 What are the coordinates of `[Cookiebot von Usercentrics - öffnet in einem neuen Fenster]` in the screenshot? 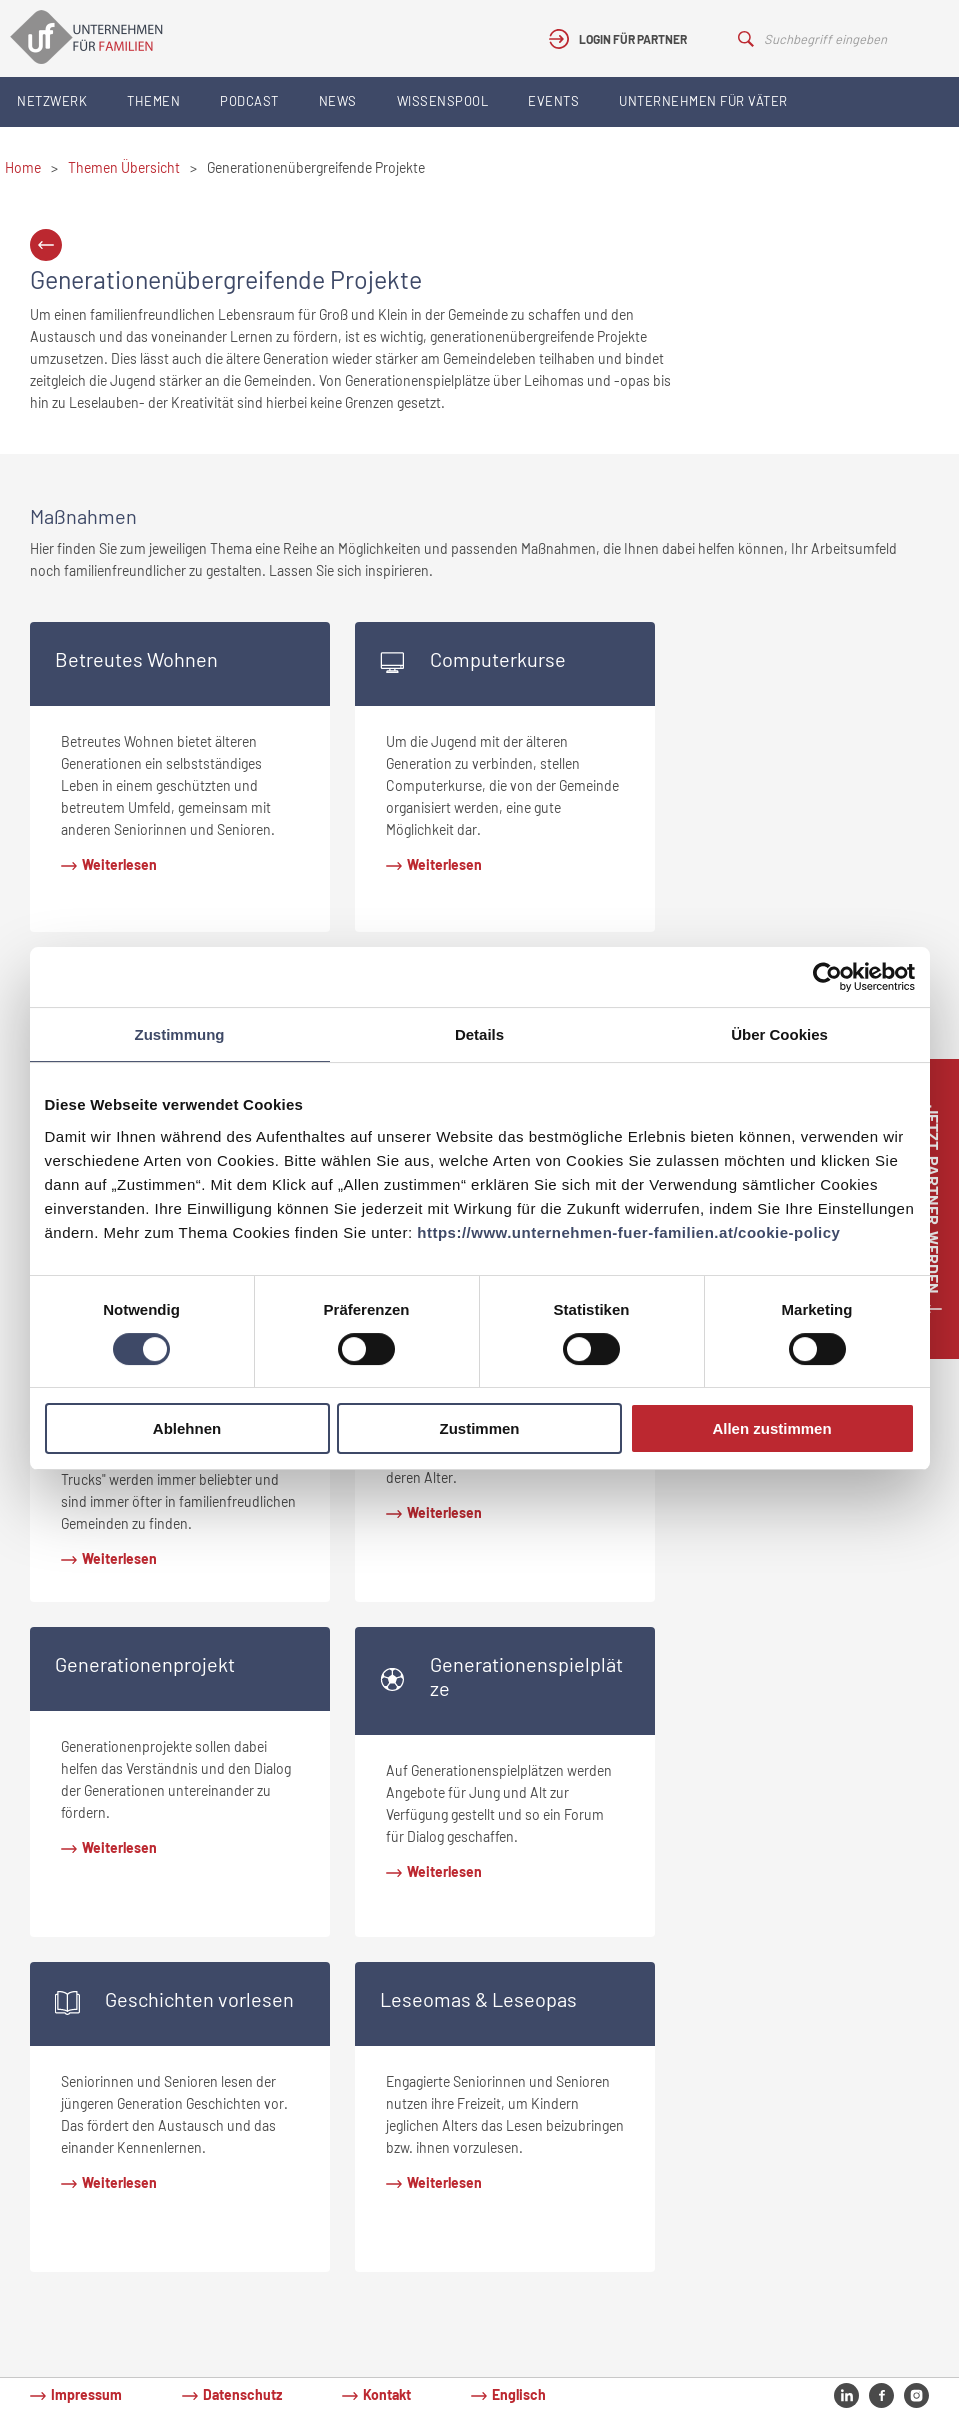 It's located at (827, 977).